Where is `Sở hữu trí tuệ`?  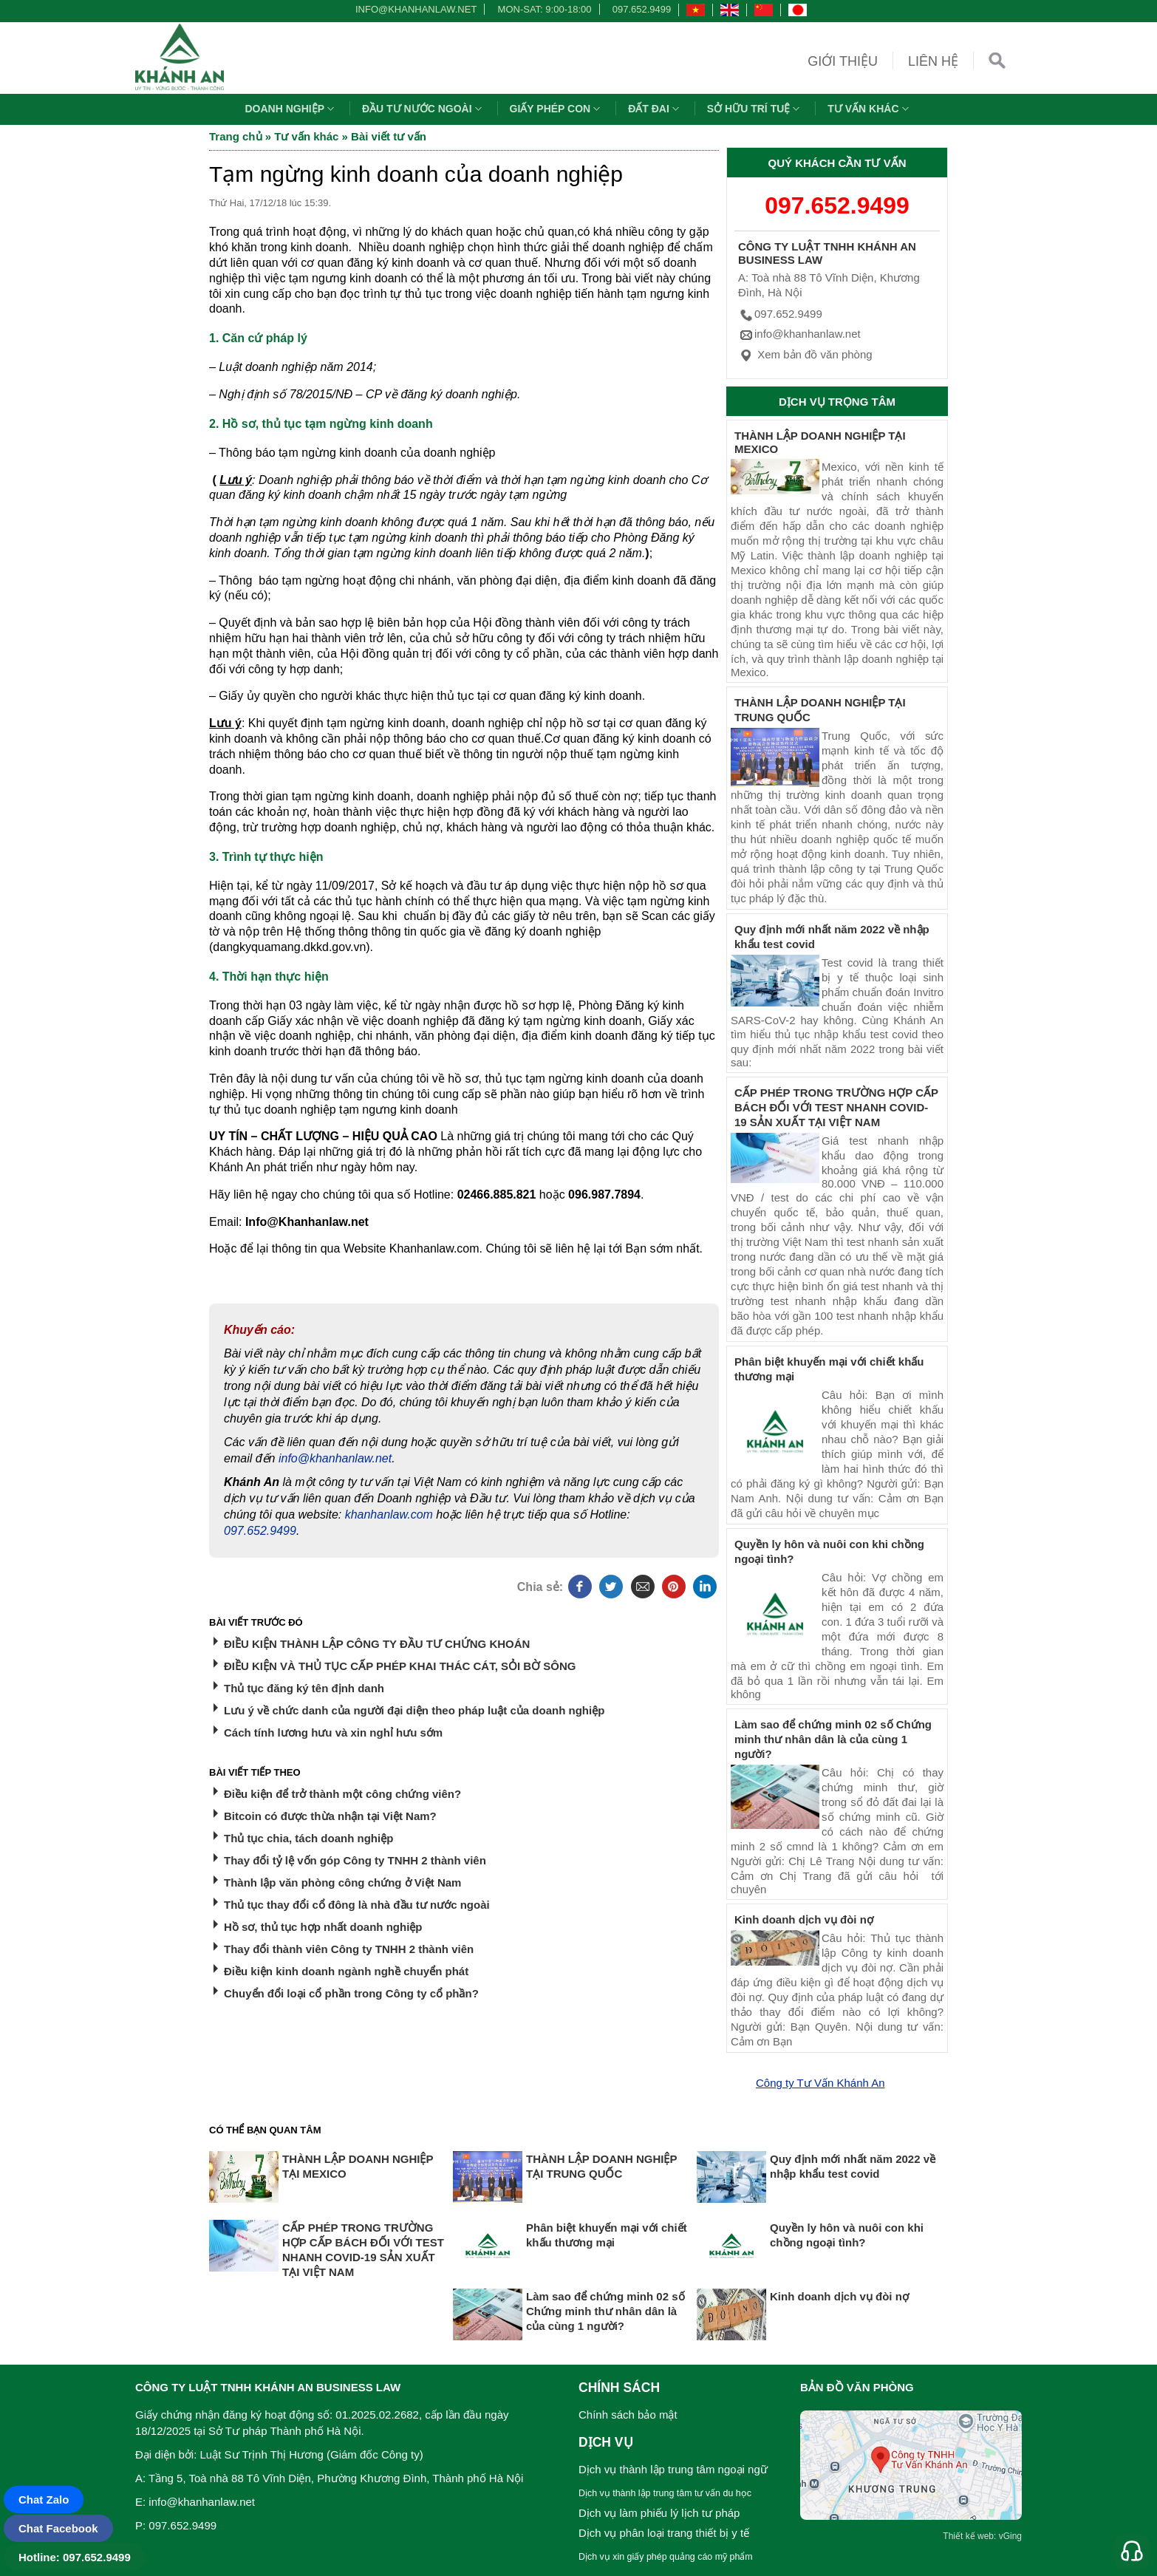 Sở hữu trí tuệ is located at coordinates (755, 109).